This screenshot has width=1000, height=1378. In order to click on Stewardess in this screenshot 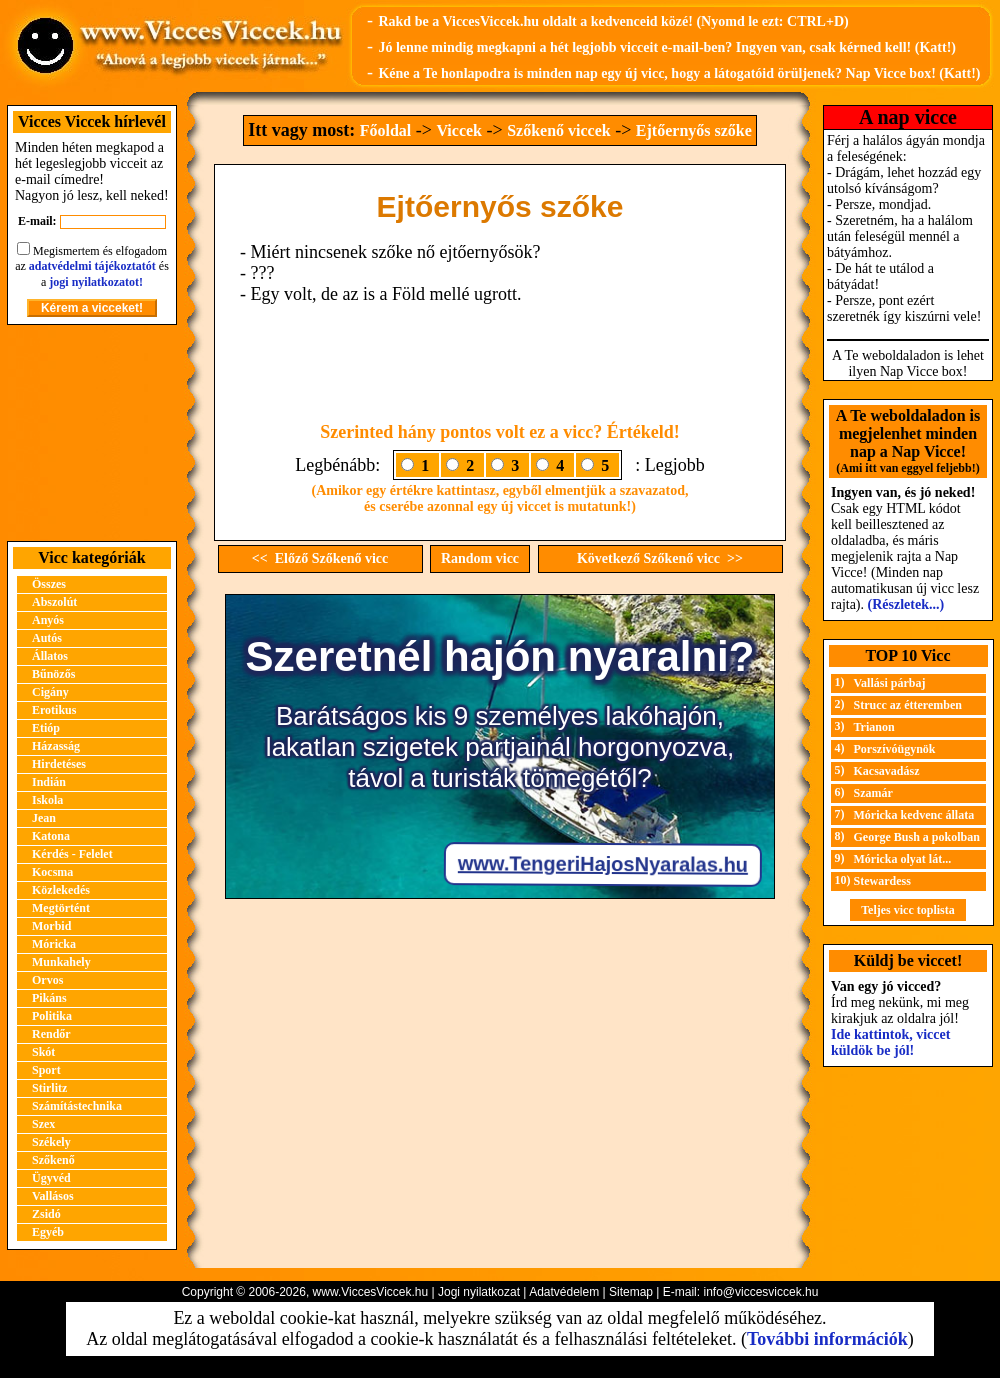, I will do `click(882, 881)`.